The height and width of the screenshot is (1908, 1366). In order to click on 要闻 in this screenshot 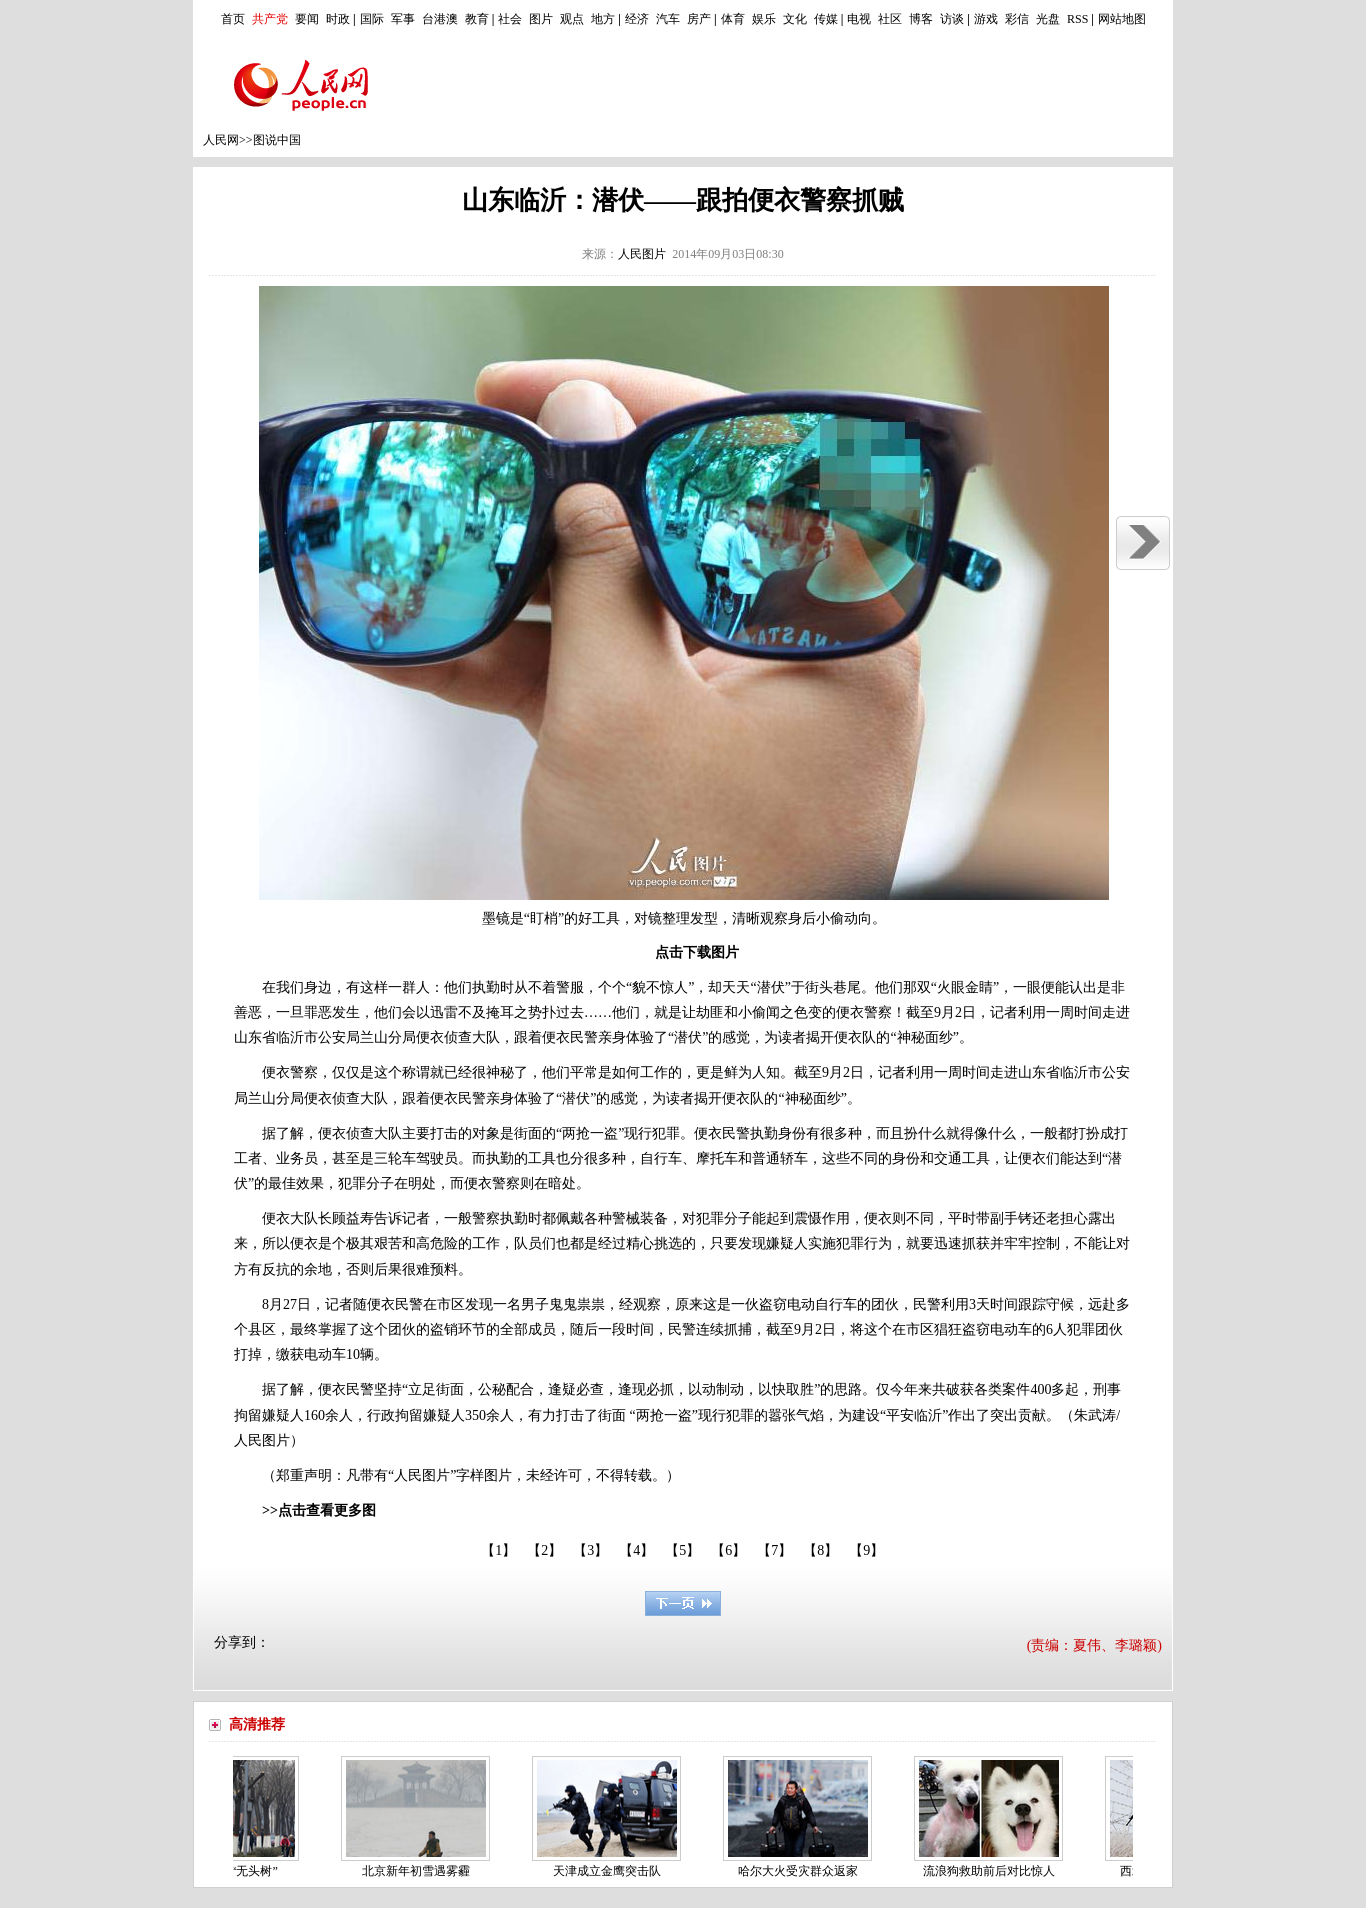, I will do `click(307, 19)`.